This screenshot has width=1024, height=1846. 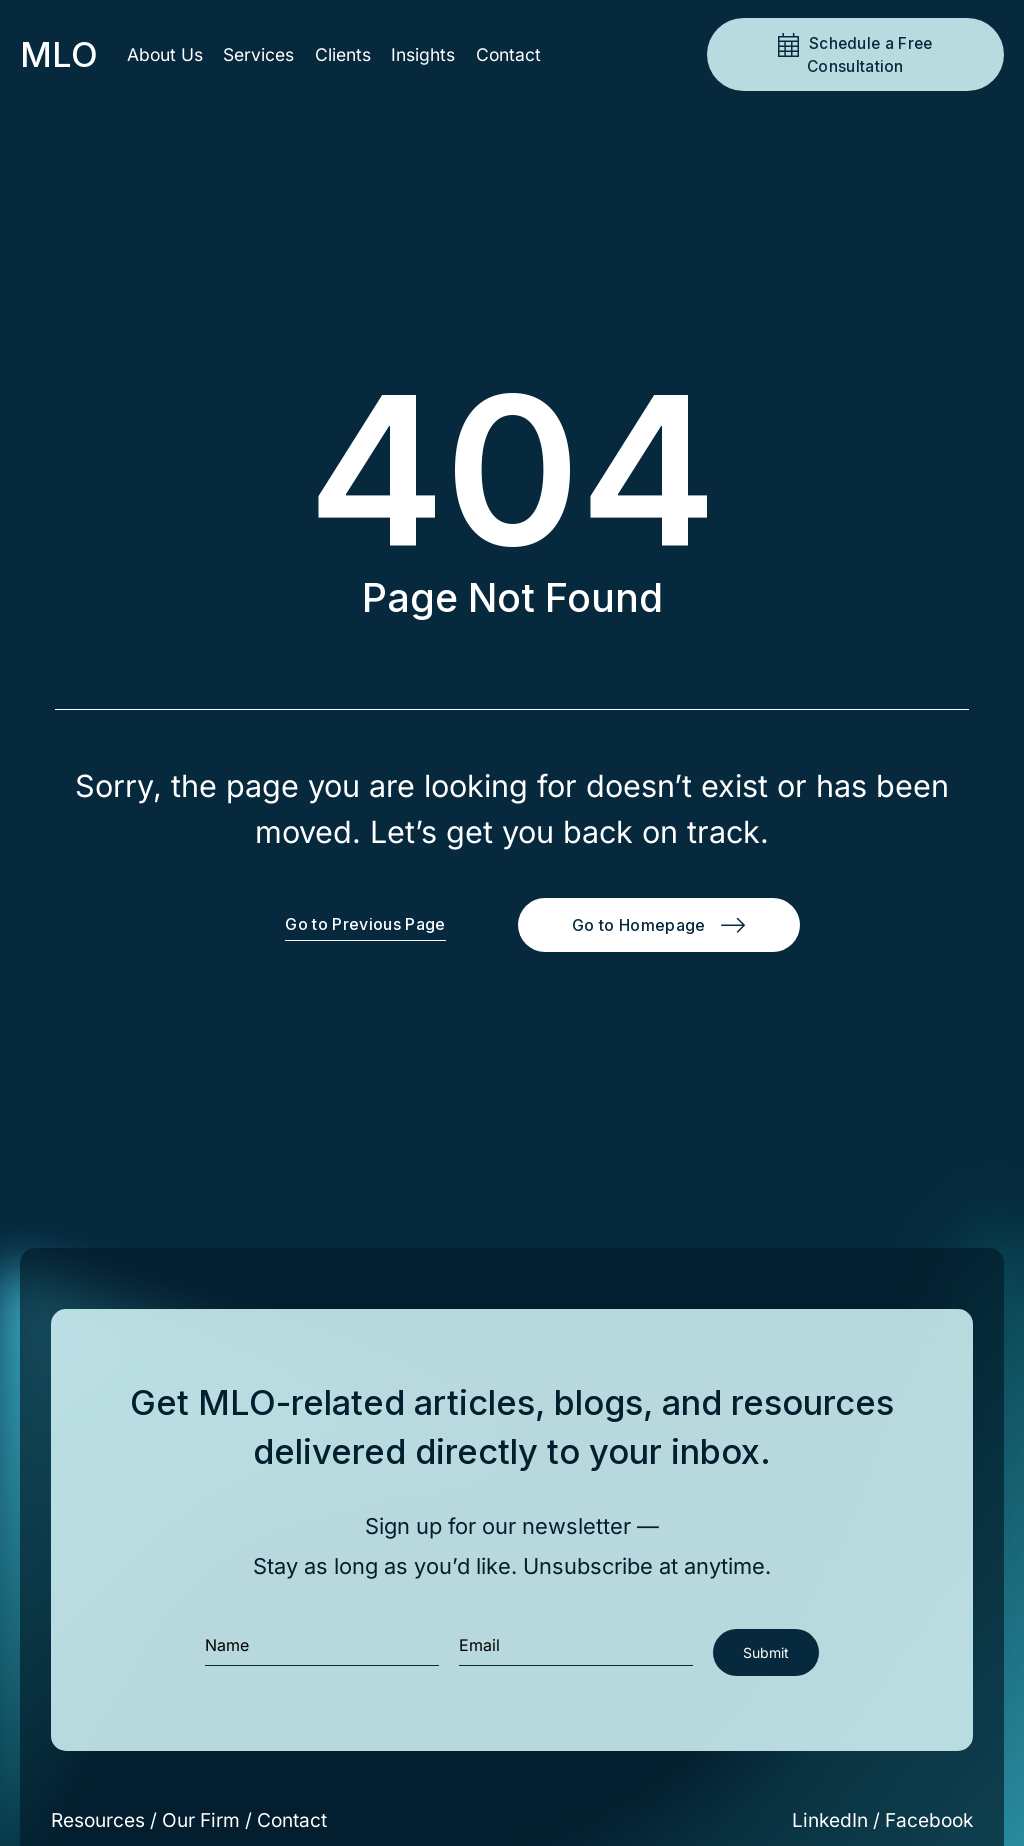 I want to click on LinkedIn, so click(x=830, y=1820).